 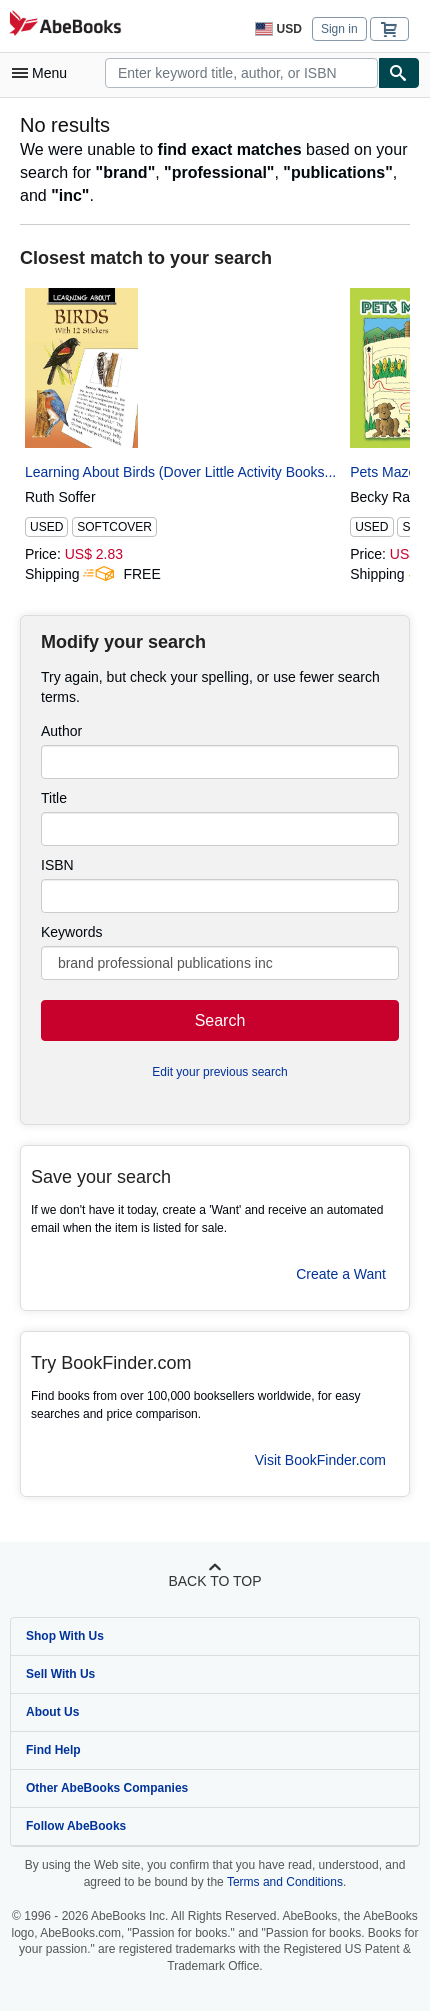 What do you see at coordinates (320, 1460) in the screenshot?
I see `Visit BookFinder.com` at bounding box center [320, 1460].